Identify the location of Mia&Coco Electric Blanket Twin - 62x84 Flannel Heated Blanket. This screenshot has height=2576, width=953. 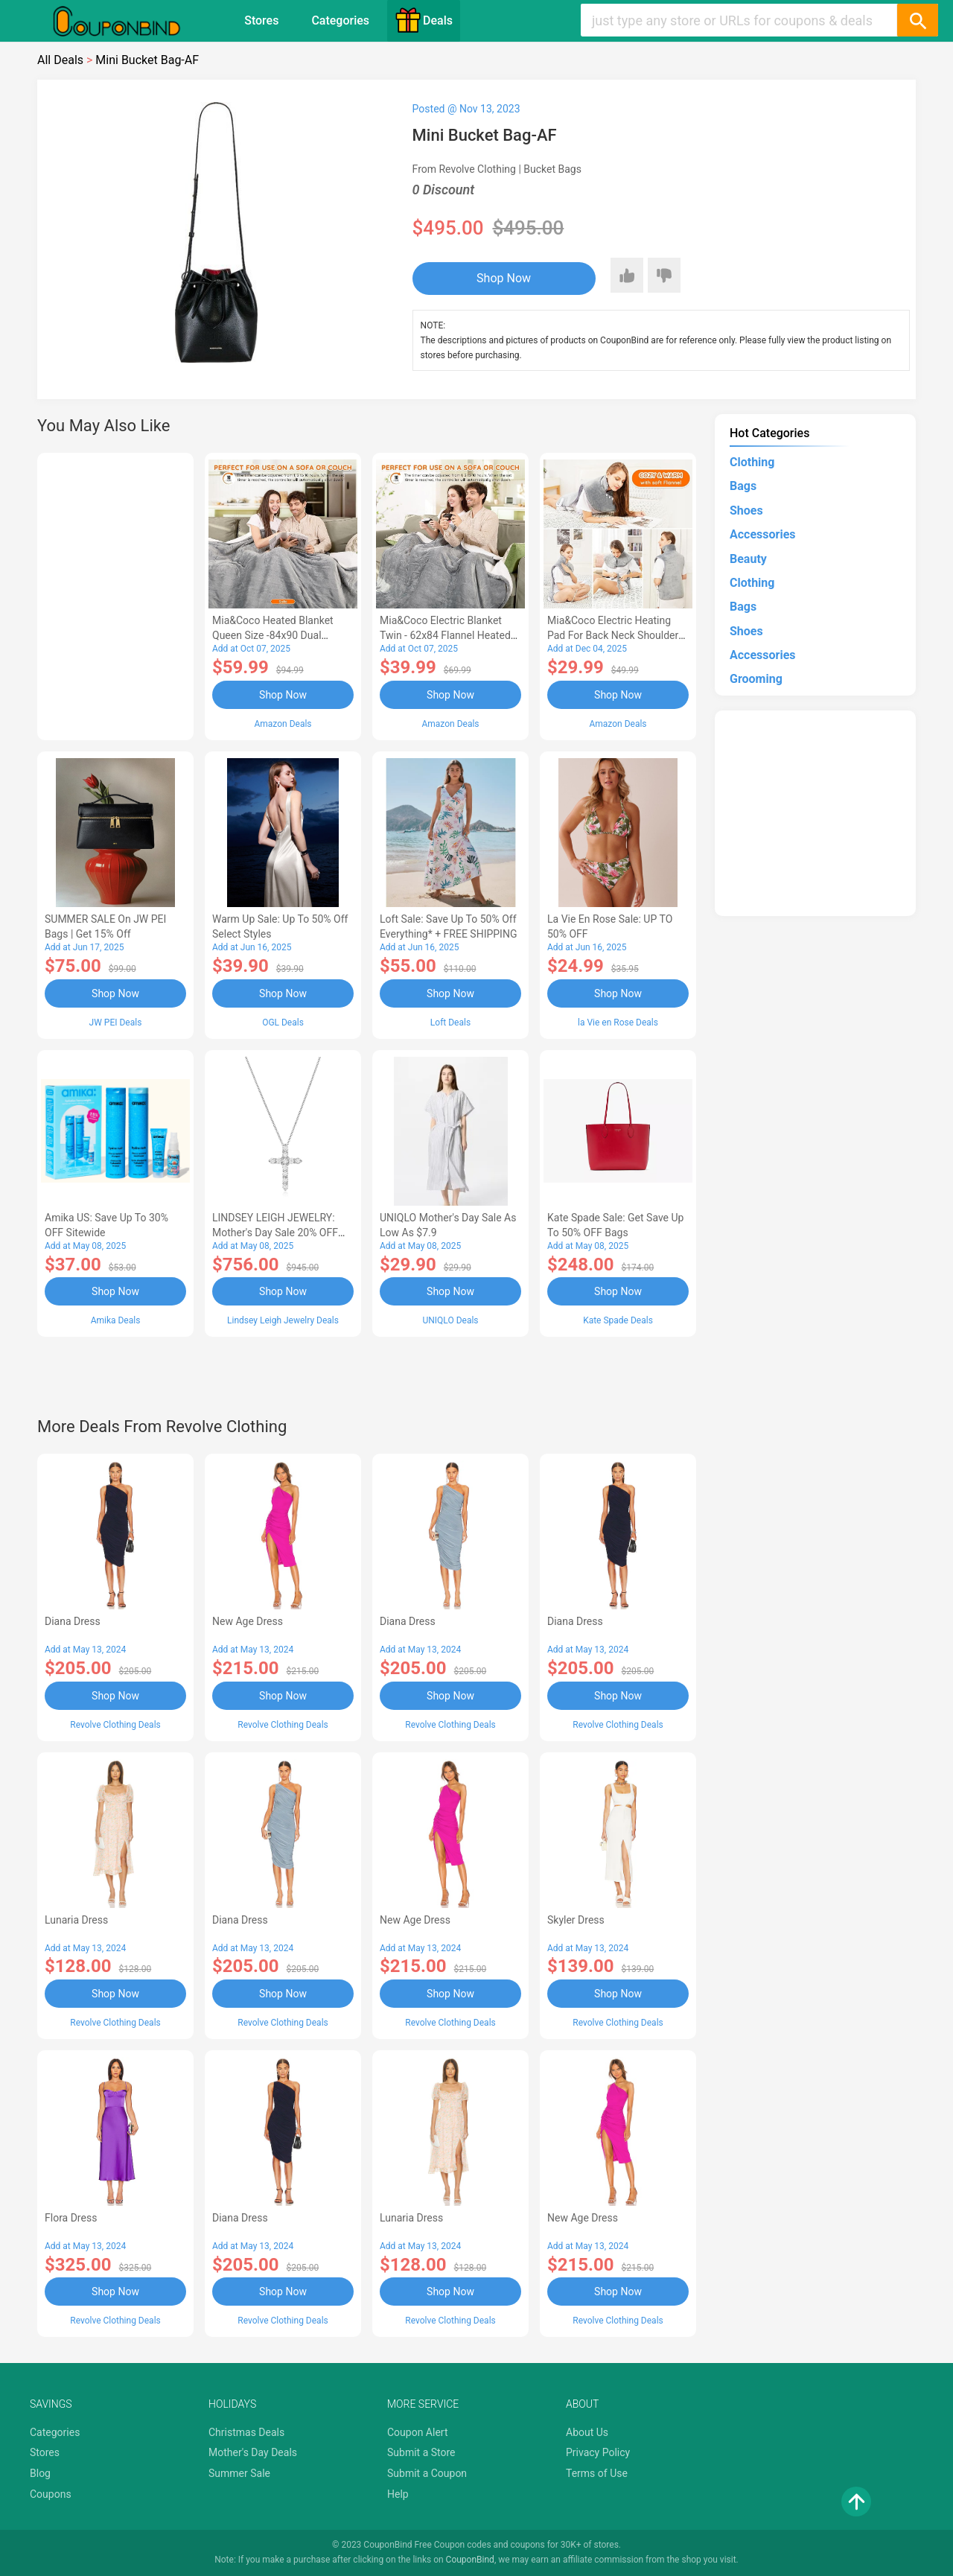
(445, 635).